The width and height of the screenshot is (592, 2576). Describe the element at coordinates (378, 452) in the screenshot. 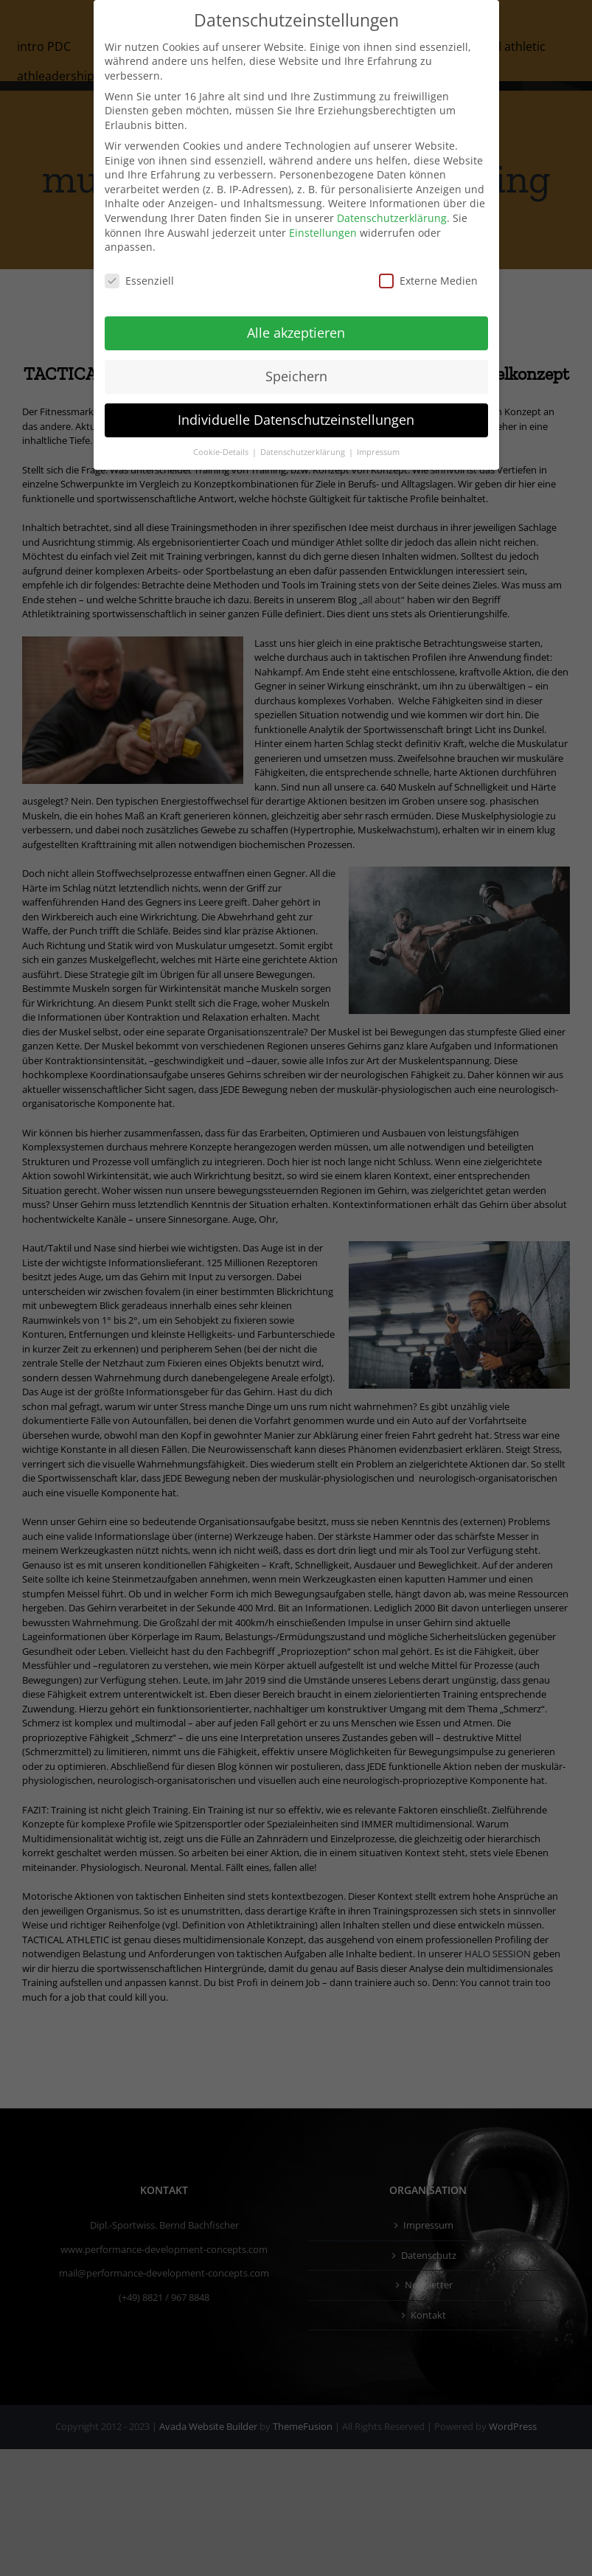

I see `Impressum [button]` at that location.